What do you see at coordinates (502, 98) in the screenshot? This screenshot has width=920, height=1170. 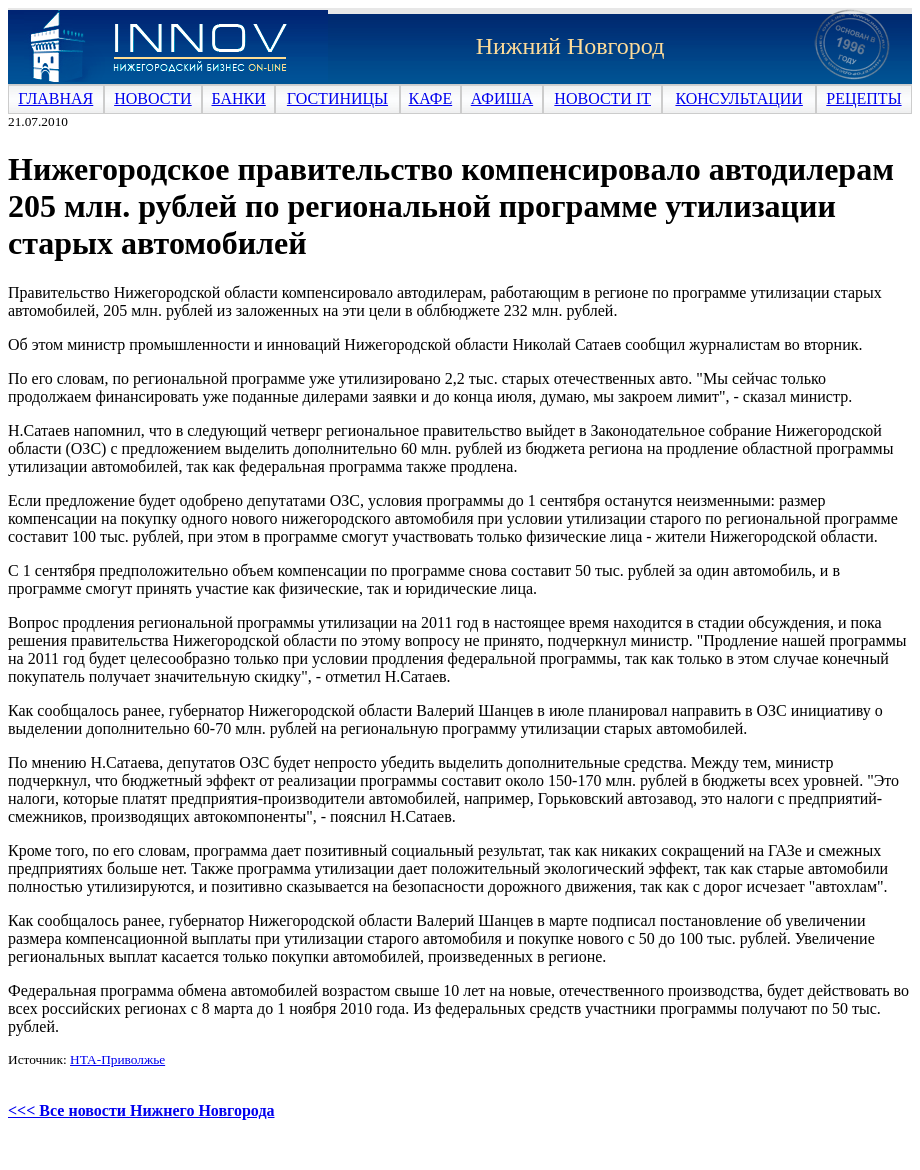 I see `АФИША` at bounding box center [502, 98].